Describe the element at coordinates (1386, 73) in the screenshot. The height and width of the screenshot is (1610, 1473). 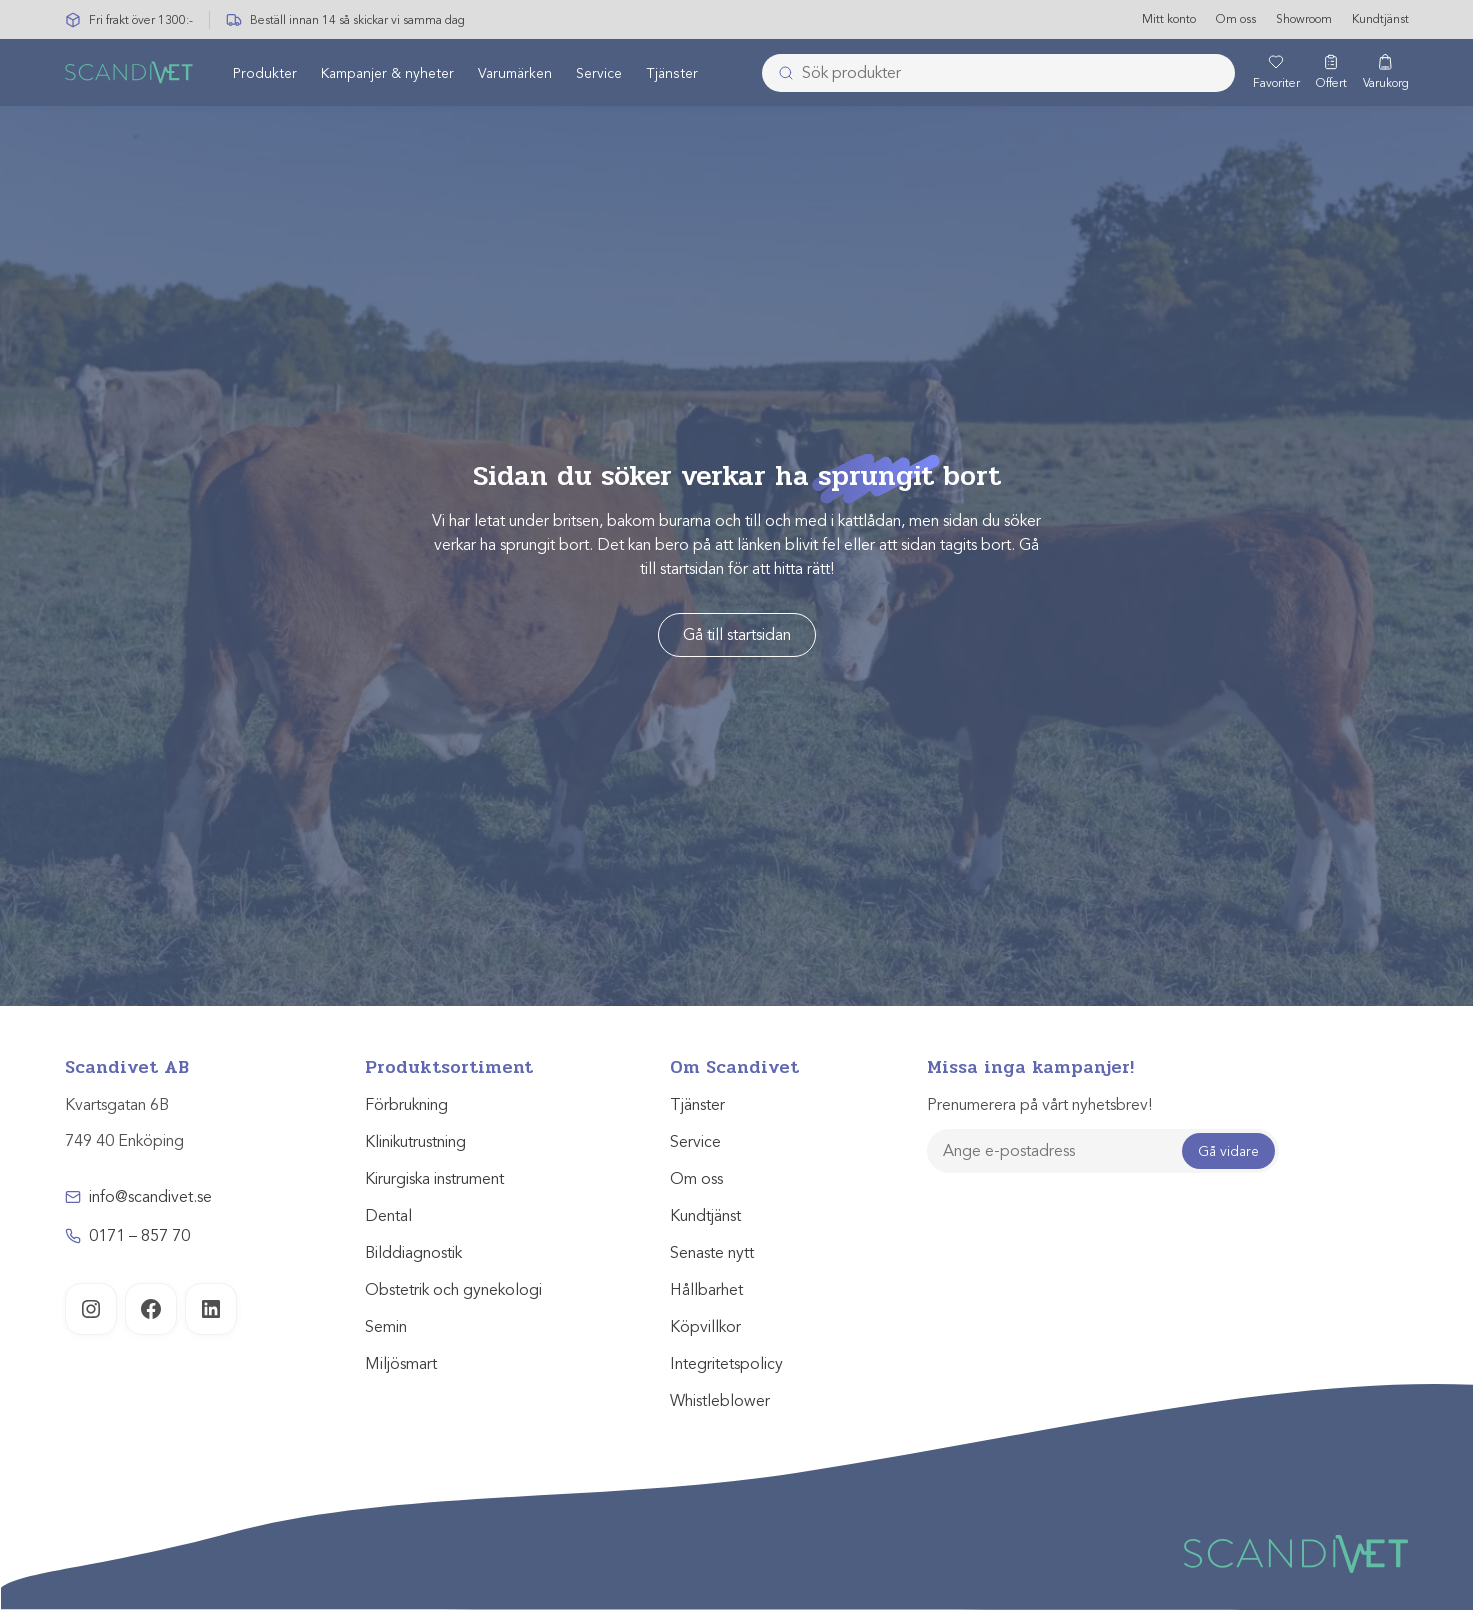
I see `[Varukorg]` at that location.